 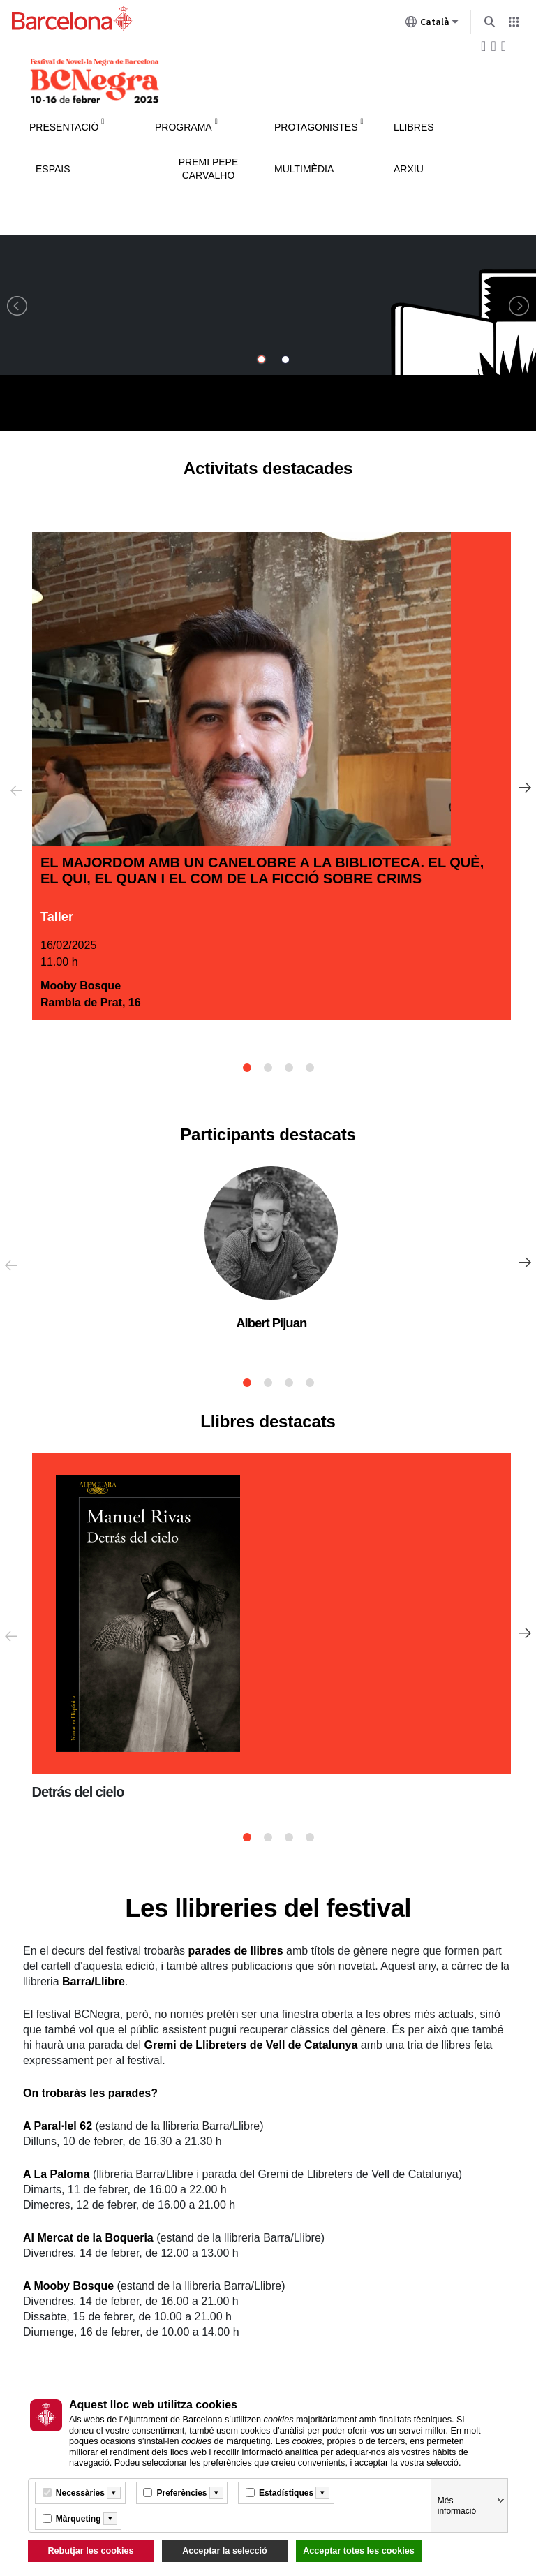 I want to click on Premi Pepe Carvalho [menuitem], so click(x=209, y=168).